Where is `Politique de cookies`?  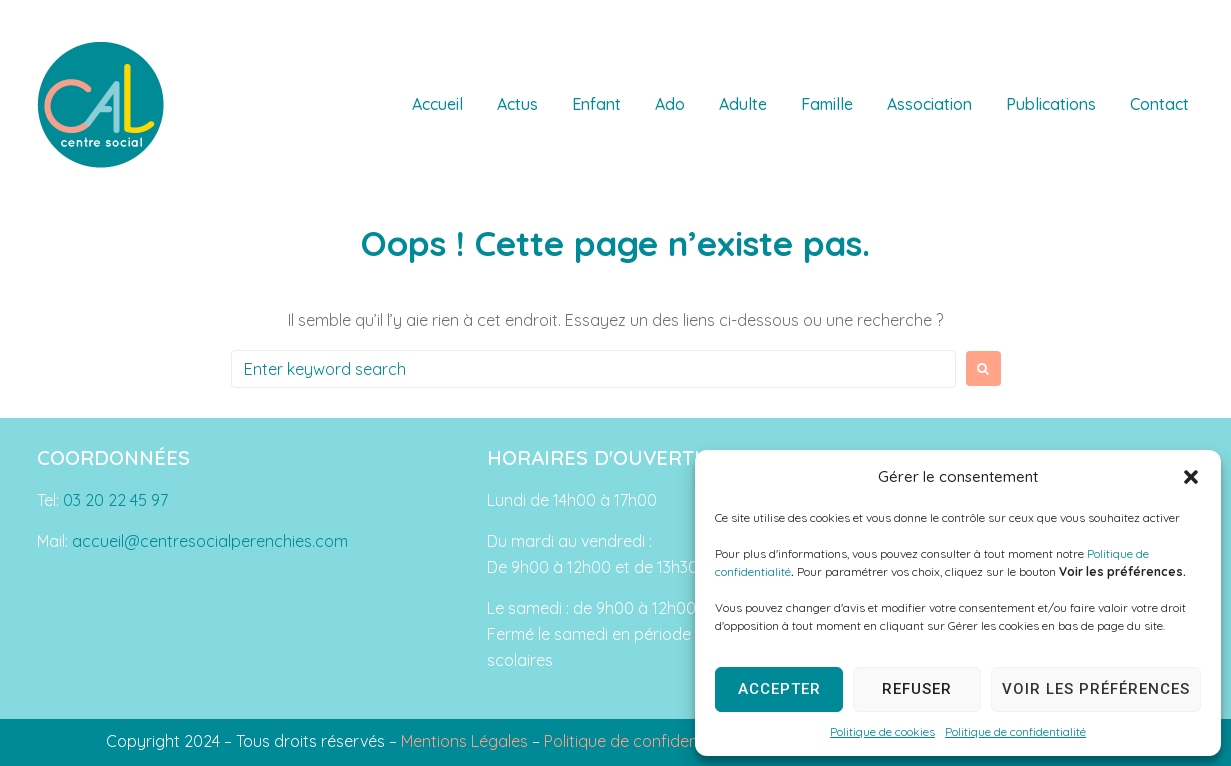
Politique de cookies is located at coordinates (882, 731).